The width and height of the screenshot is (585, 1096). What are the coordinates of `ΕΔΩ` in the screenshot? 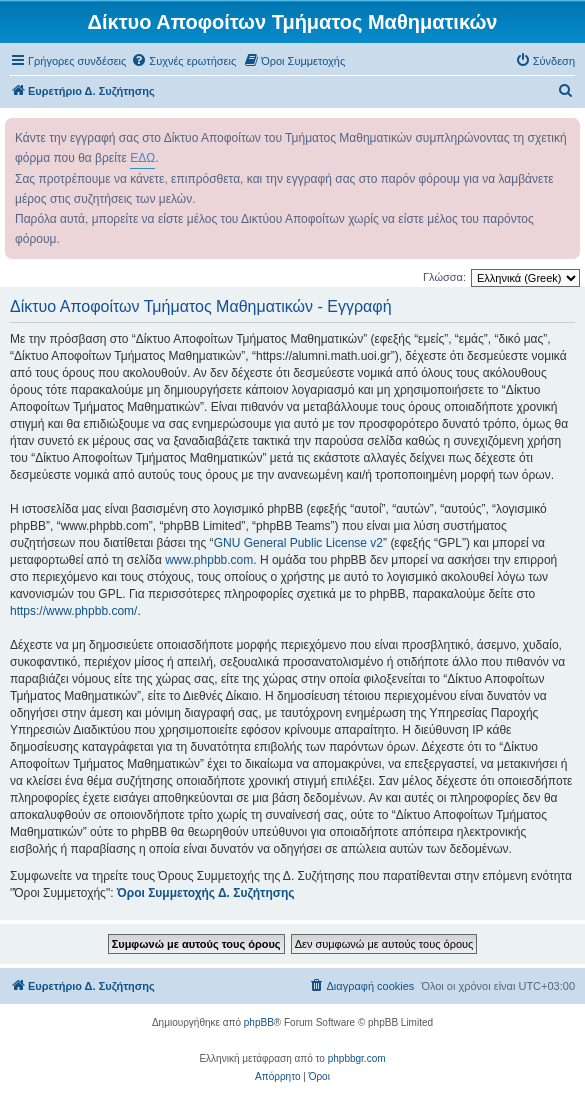 It's located at (142, 158).